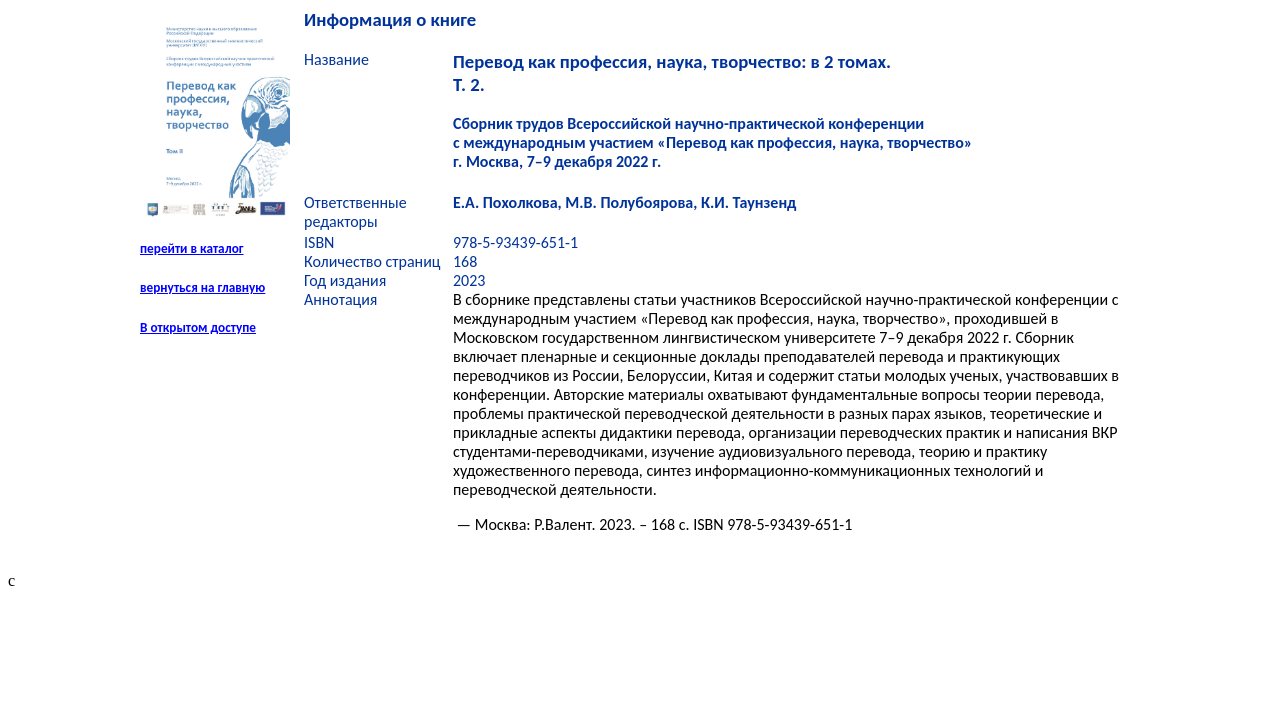 The image size is (1280, 720). Describe the element at coordinates (202, 287) in the screenshot. I see `вернуться на главную` at that location.